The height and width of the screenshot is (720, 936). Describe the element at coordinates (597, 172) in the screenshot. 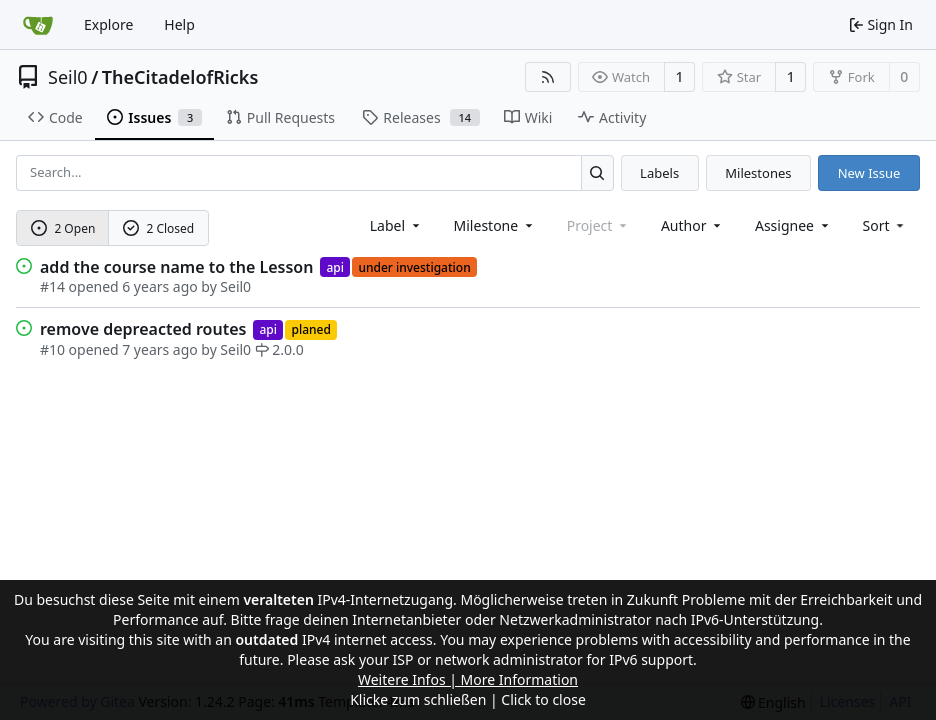

I see `[Search...]` at that location.